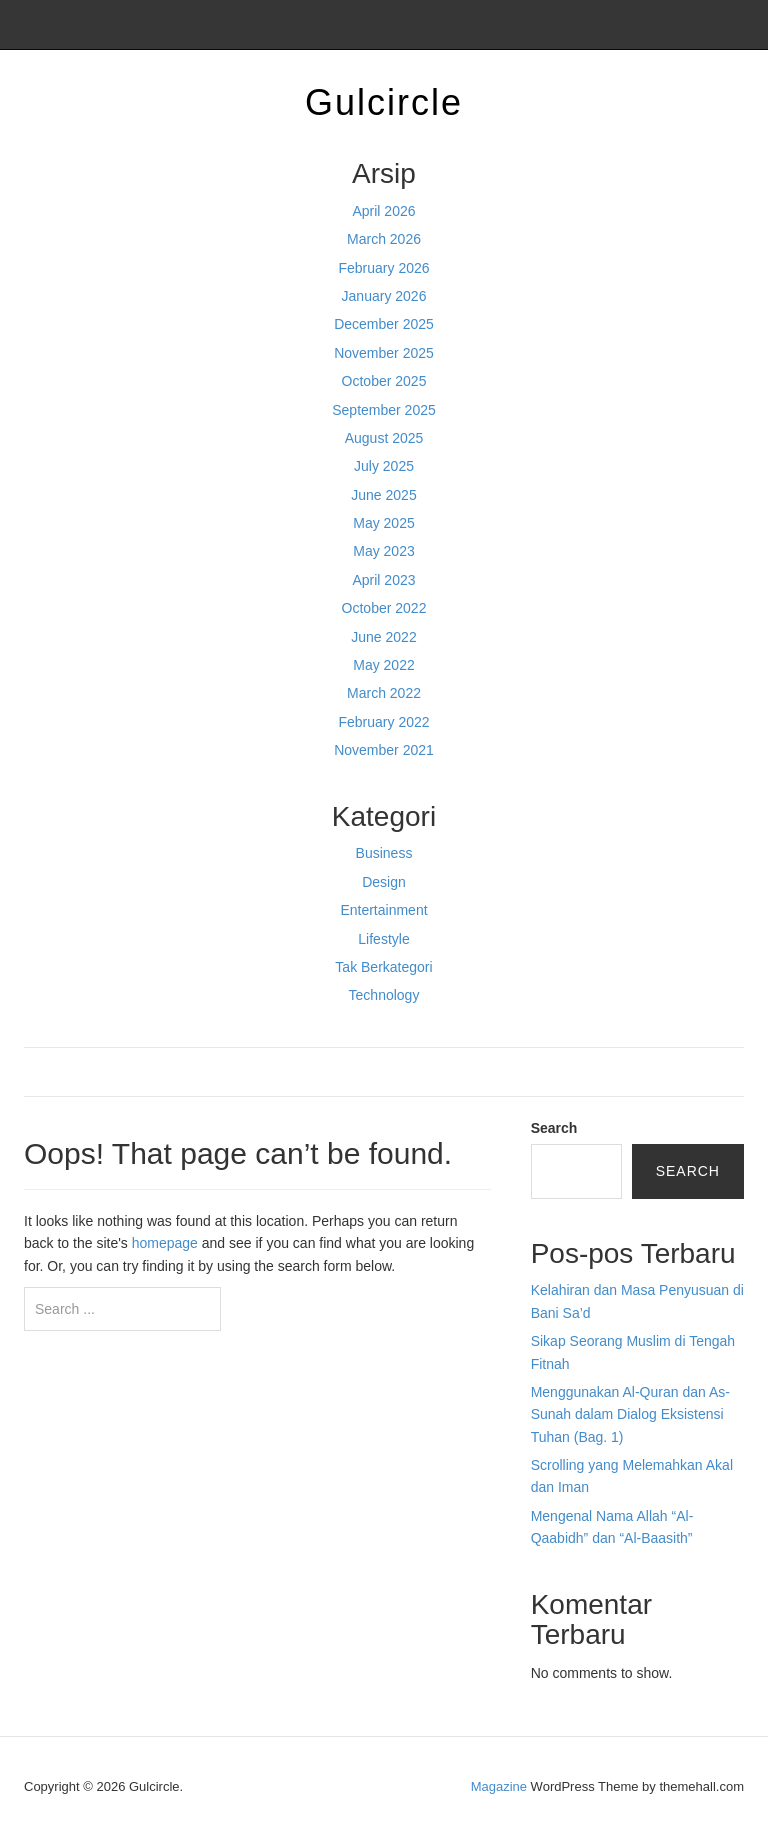 The height and width of the screenshot is (1838, 768). Describe the element at coordinates (384, 239) in the screenshot. I see `March 2026` at that location.